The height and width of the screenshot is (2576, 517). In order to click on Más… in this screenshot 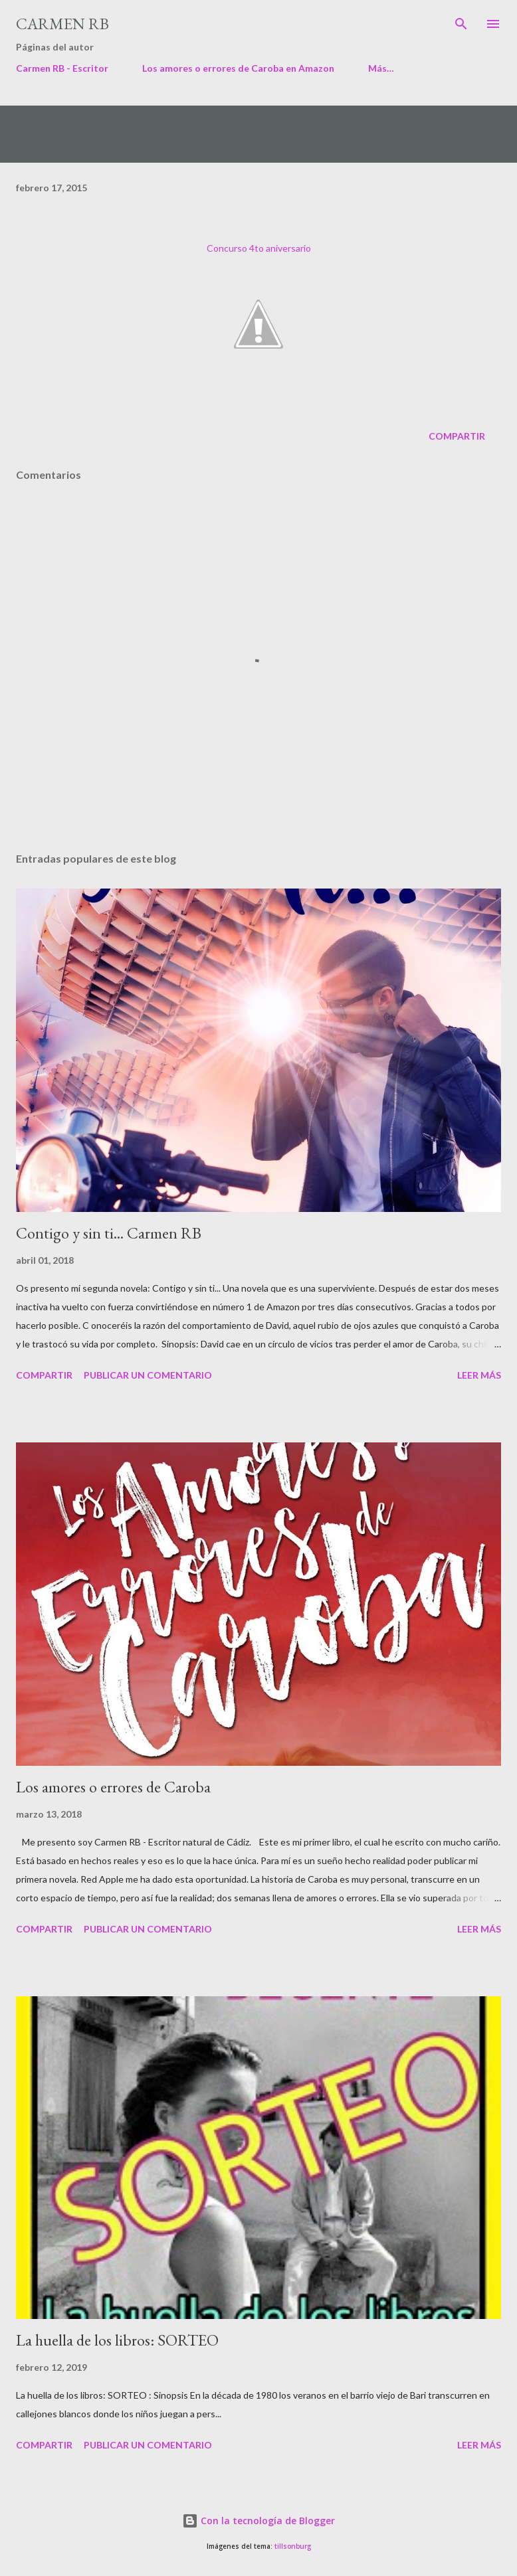, I will do `click(381, 68)`.